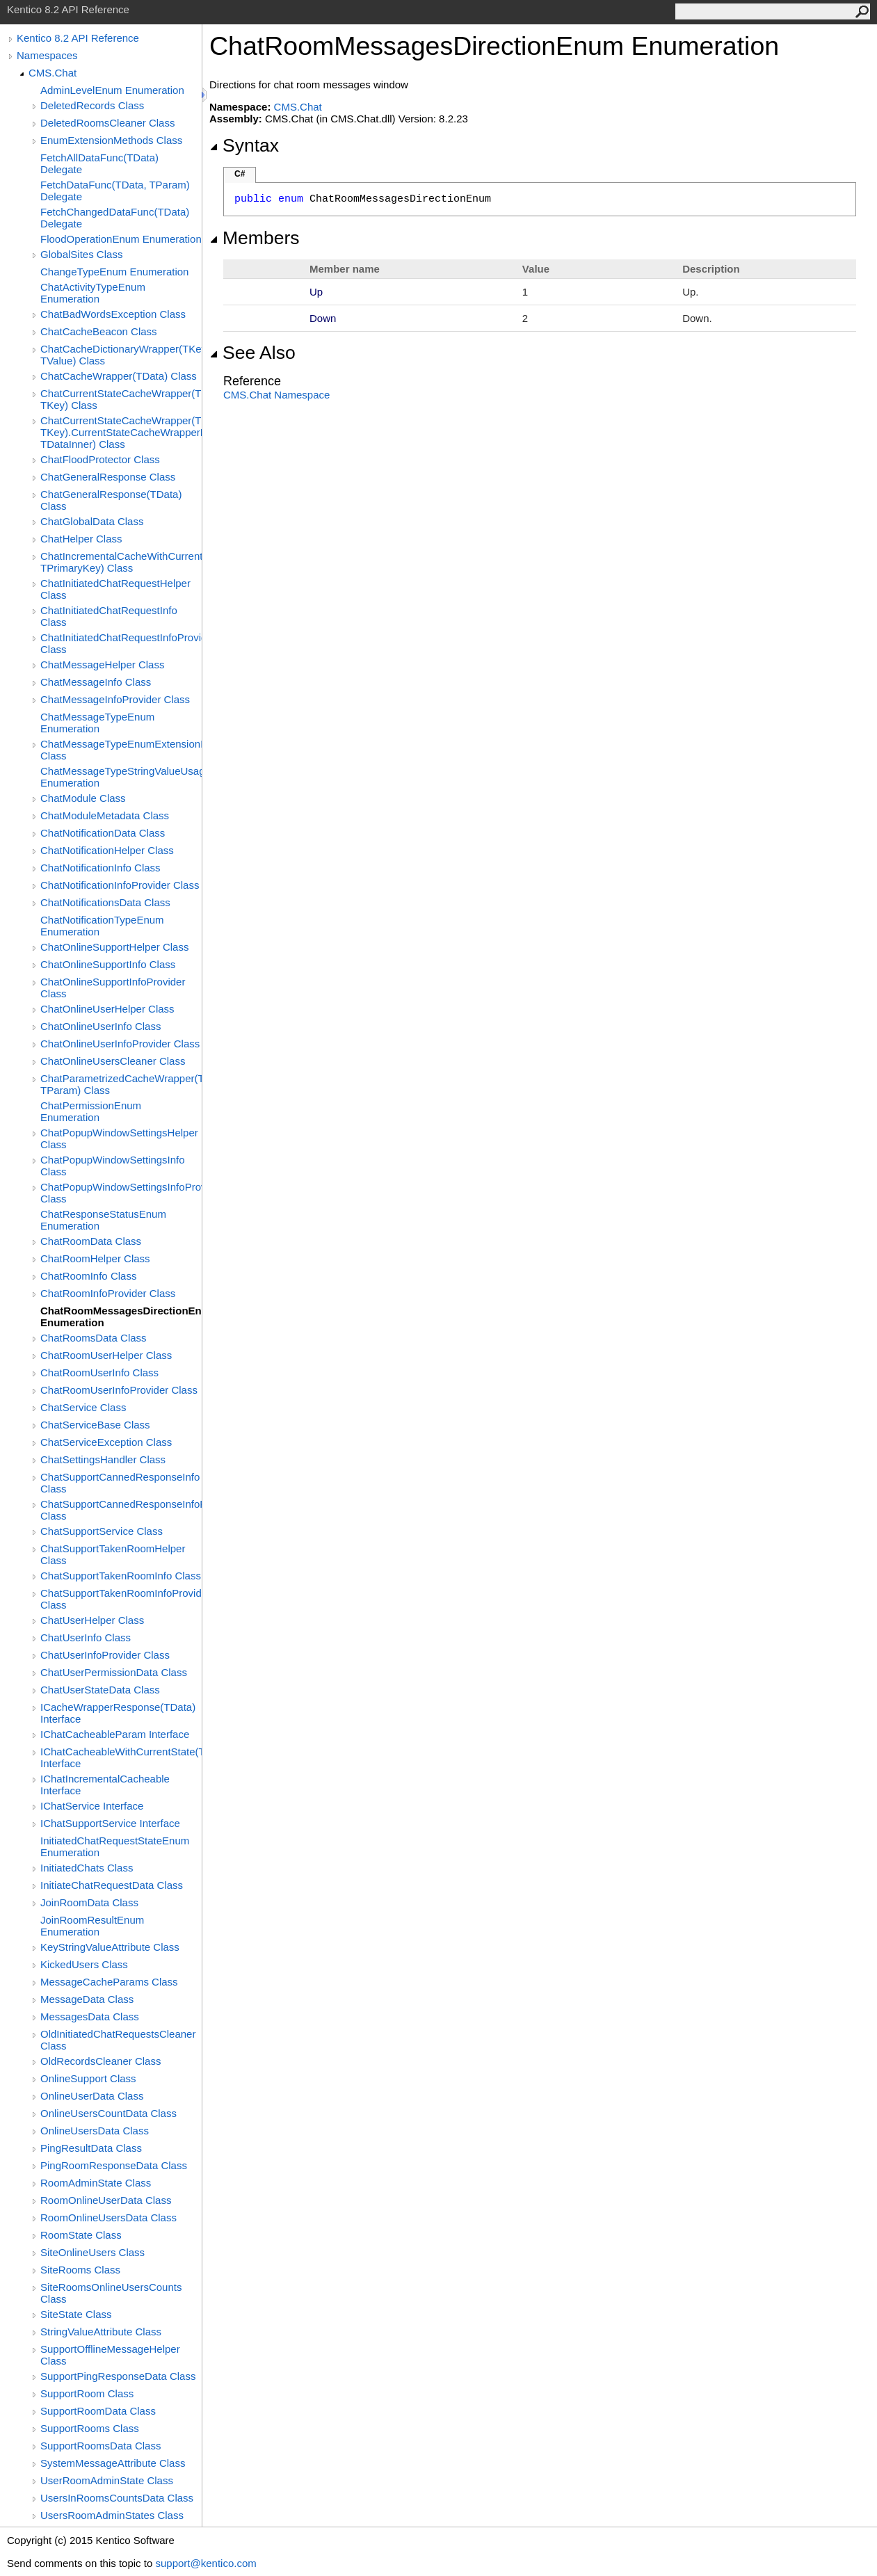 The width and height of the screenshot is (877, 2576). Describe the element at coordinates (121, 1757) in the screenshot. I see `IChatCacheableWithCurrentState(TKey) Interface` at that location.